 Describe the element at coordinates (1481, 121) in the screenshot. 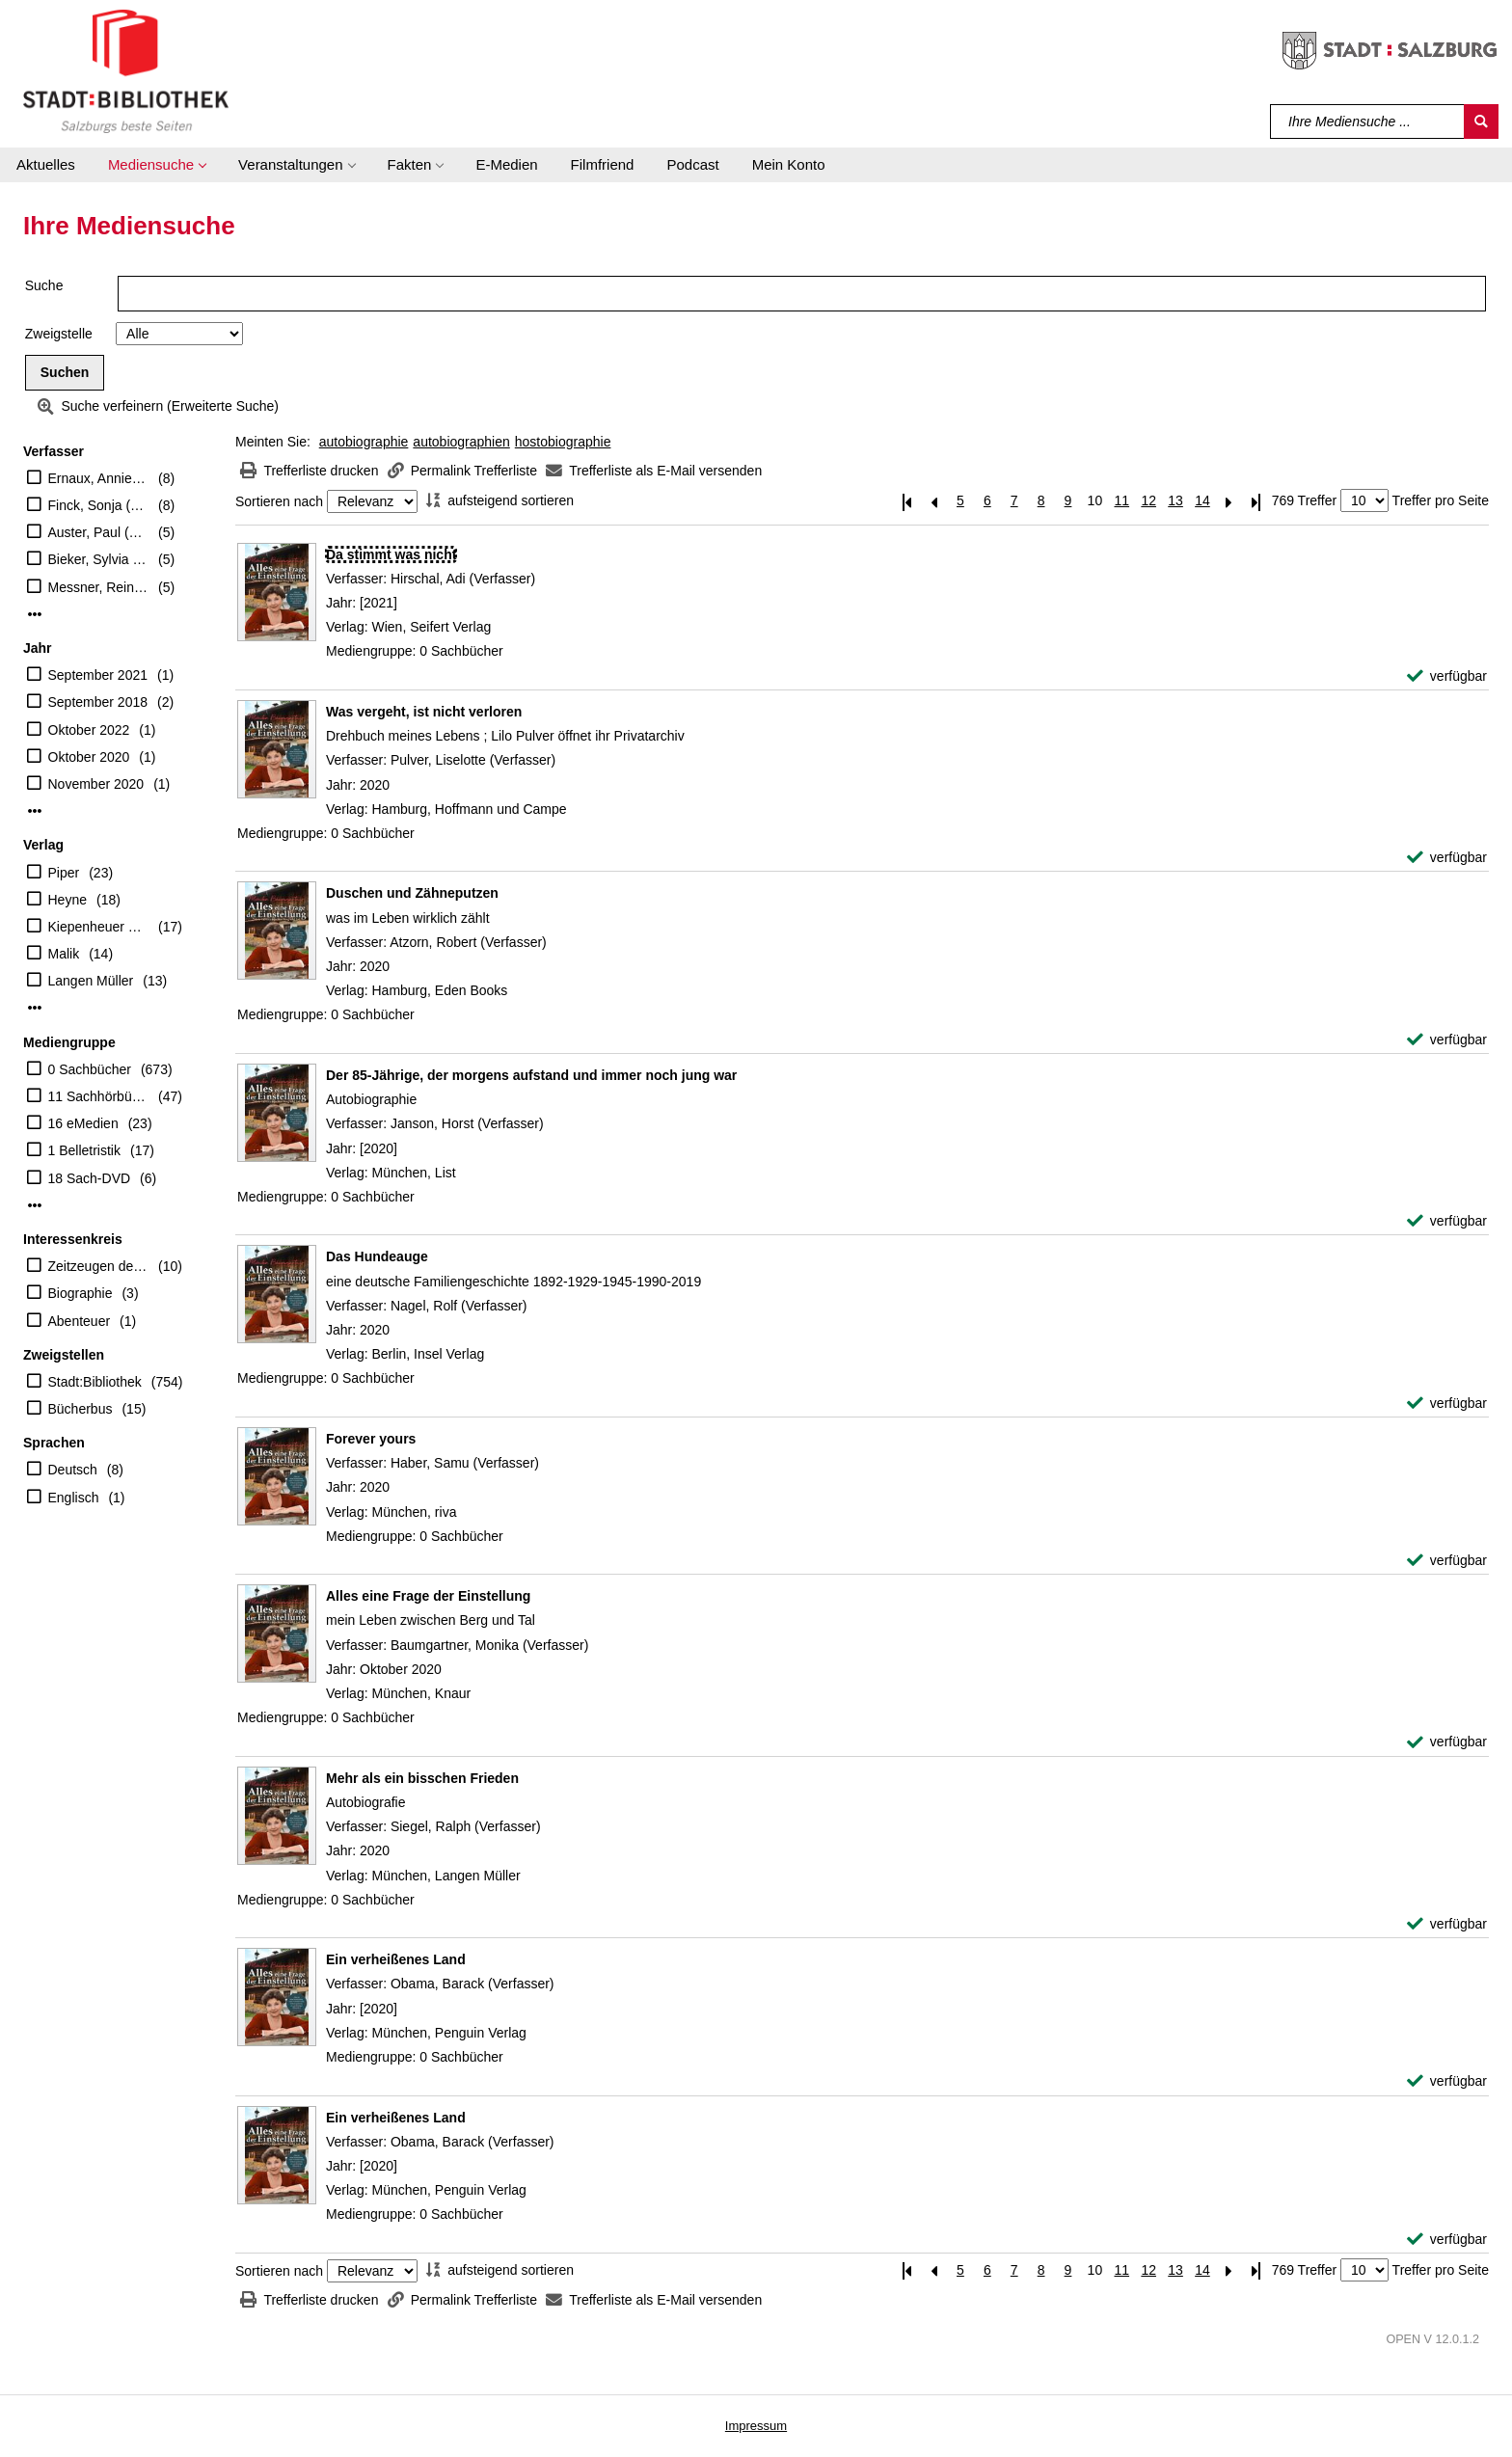

I see `[Suchen]` at that location.